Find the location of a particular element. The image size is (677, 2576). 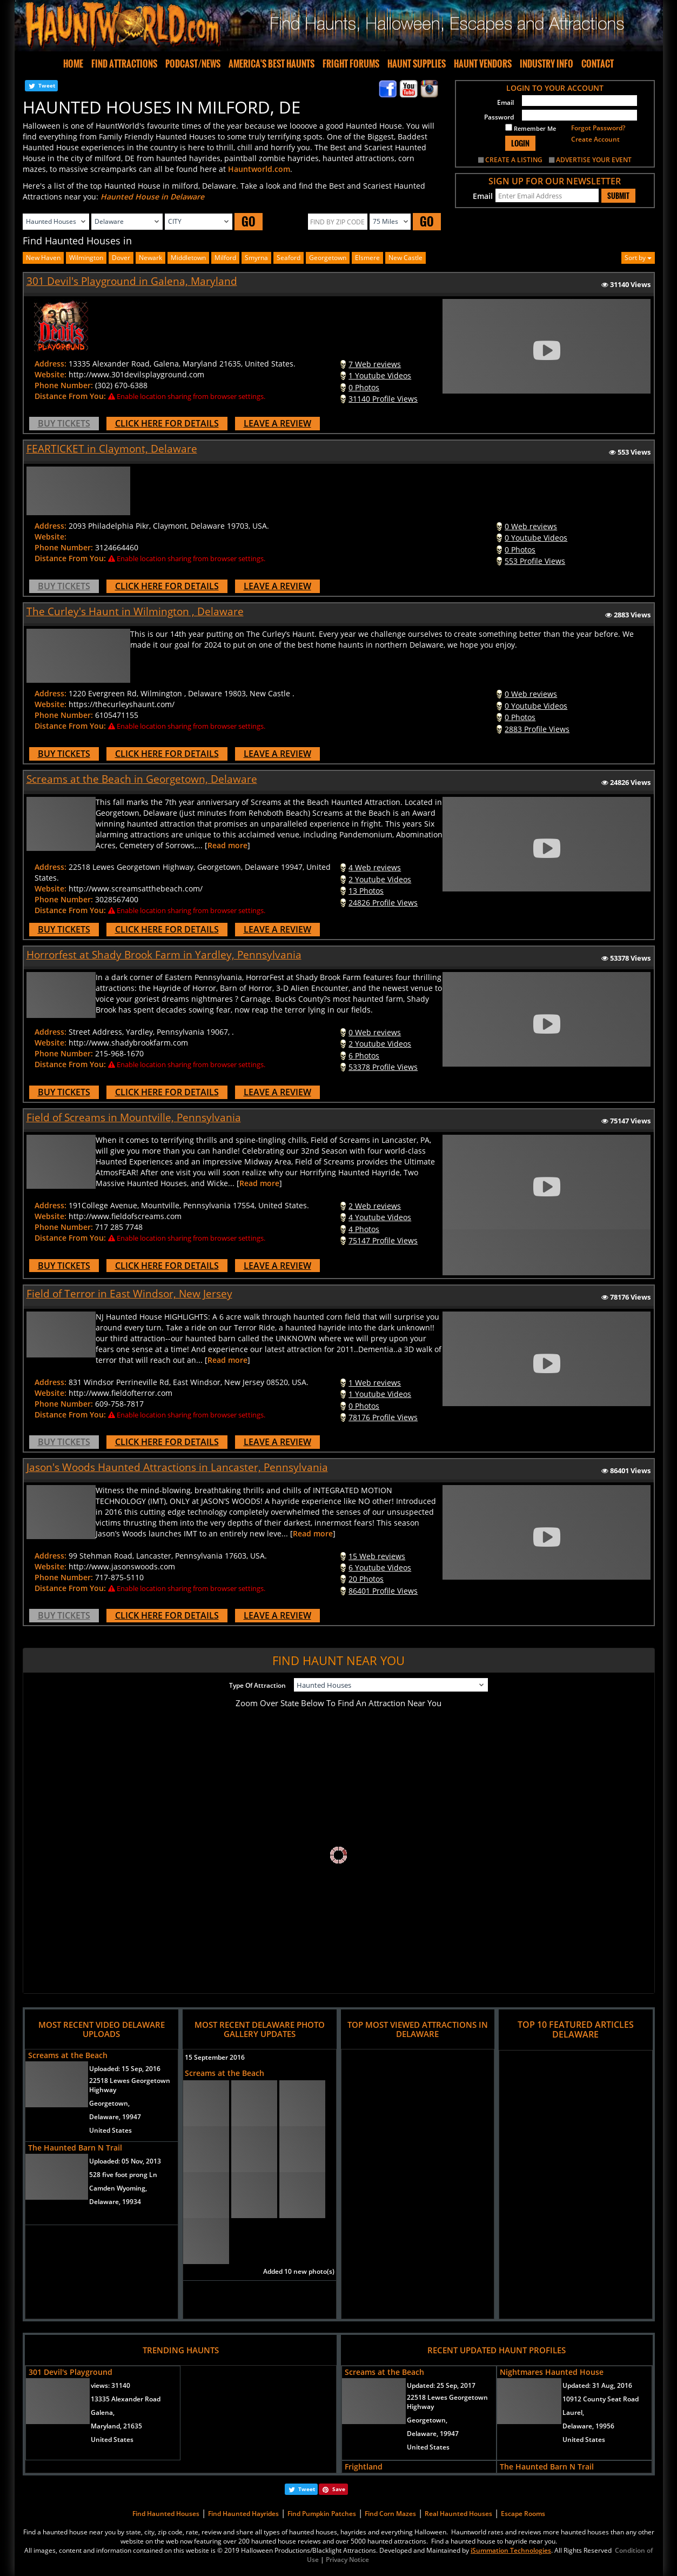

AMERICA'S BEST HAUNTS is located at coordinates (271, 63).